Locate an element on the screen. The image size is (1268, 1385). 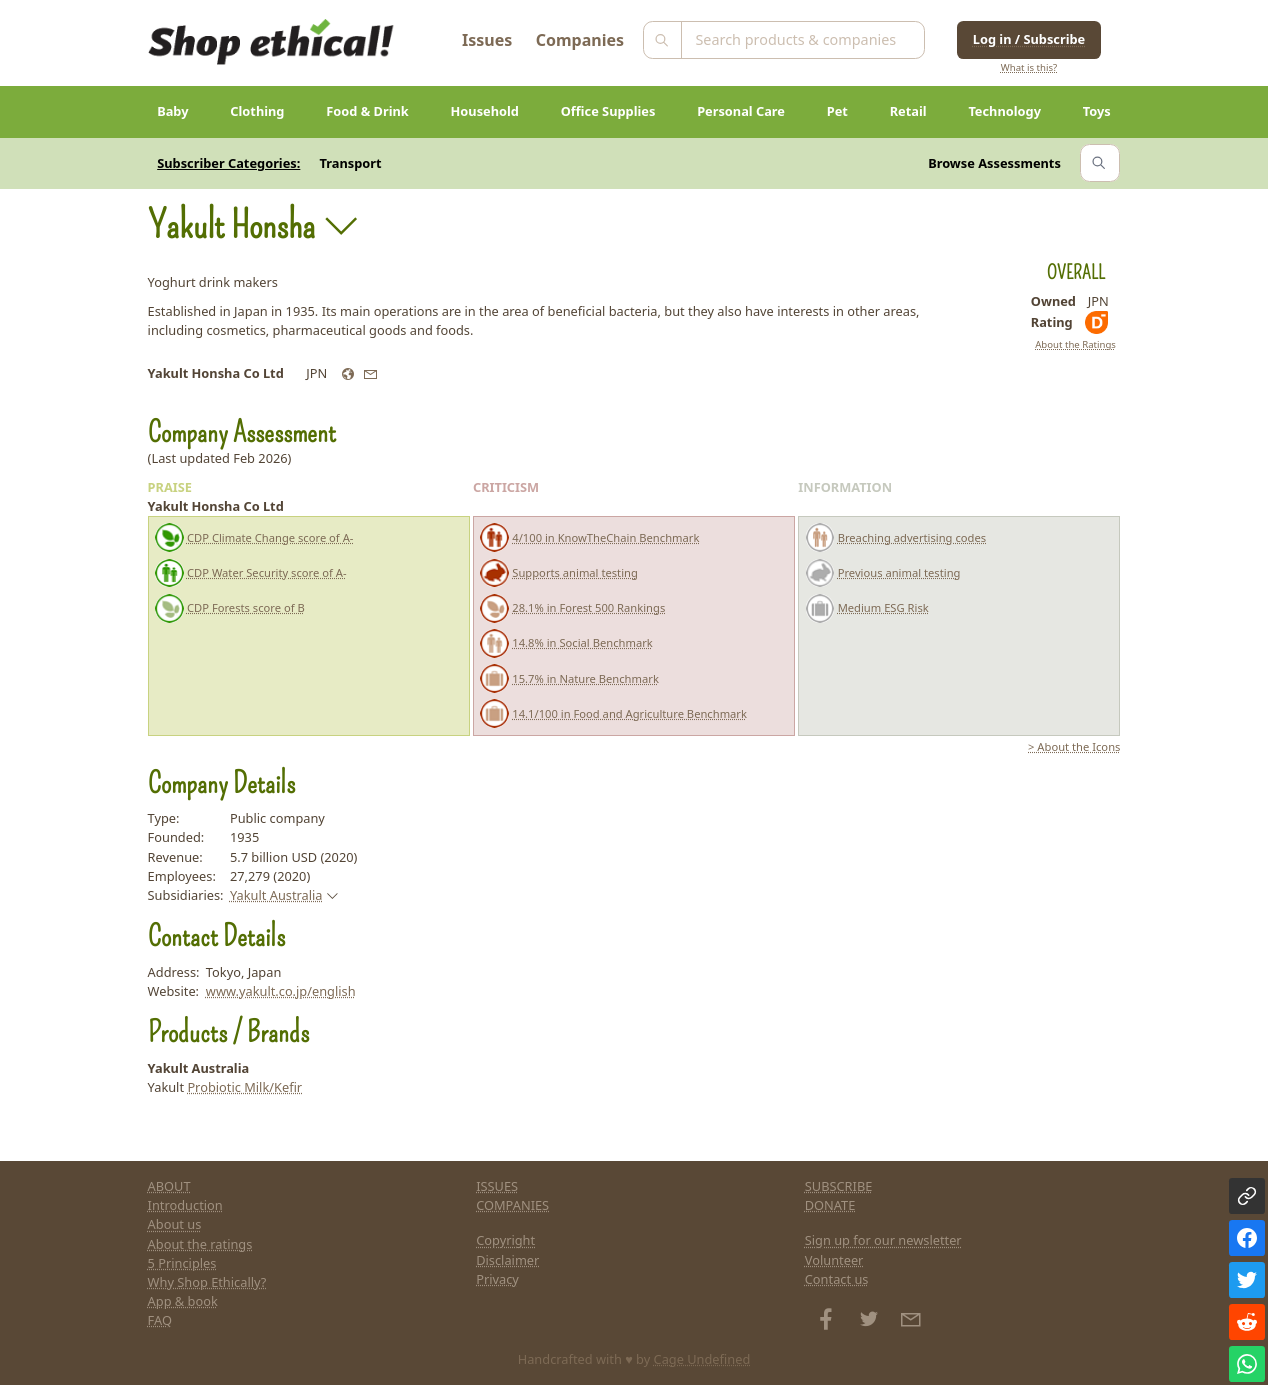
Yakult Australia is located at coordinates (276, 895).